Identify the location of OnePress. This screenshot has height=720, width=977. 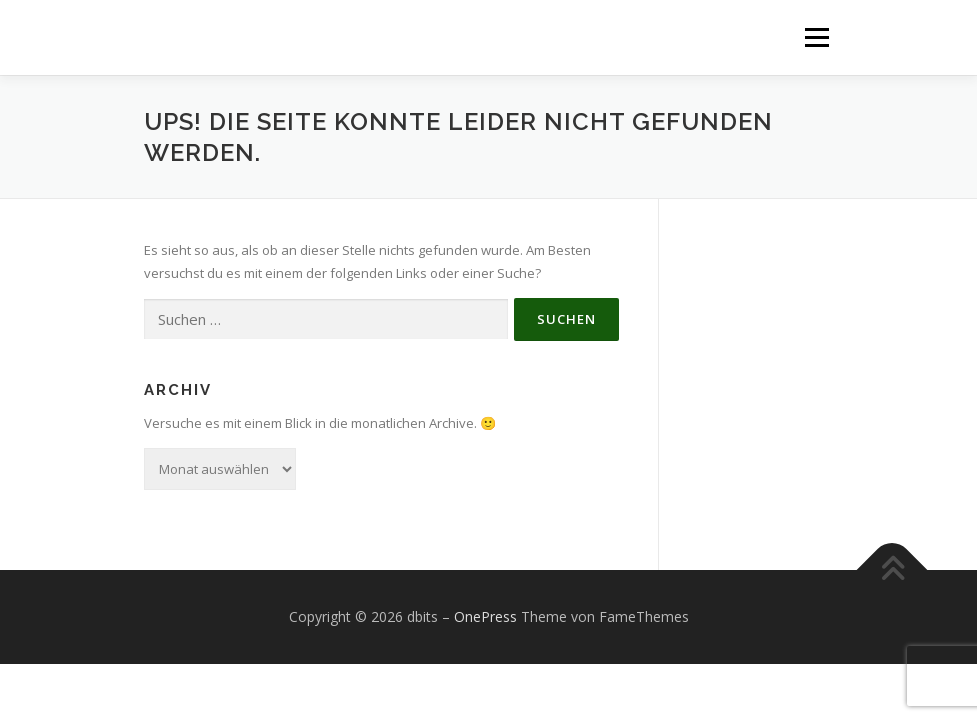
(485, 616).